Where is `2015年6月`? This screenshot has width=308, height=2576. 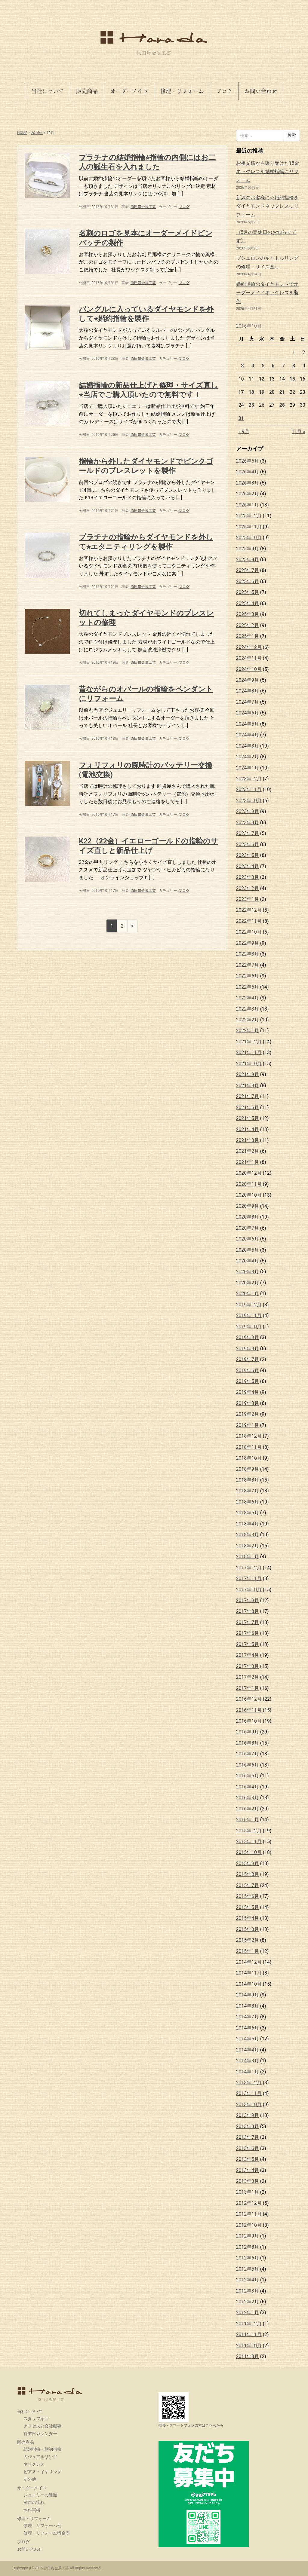
2015年6月 is located at coordinates (247, 1896).